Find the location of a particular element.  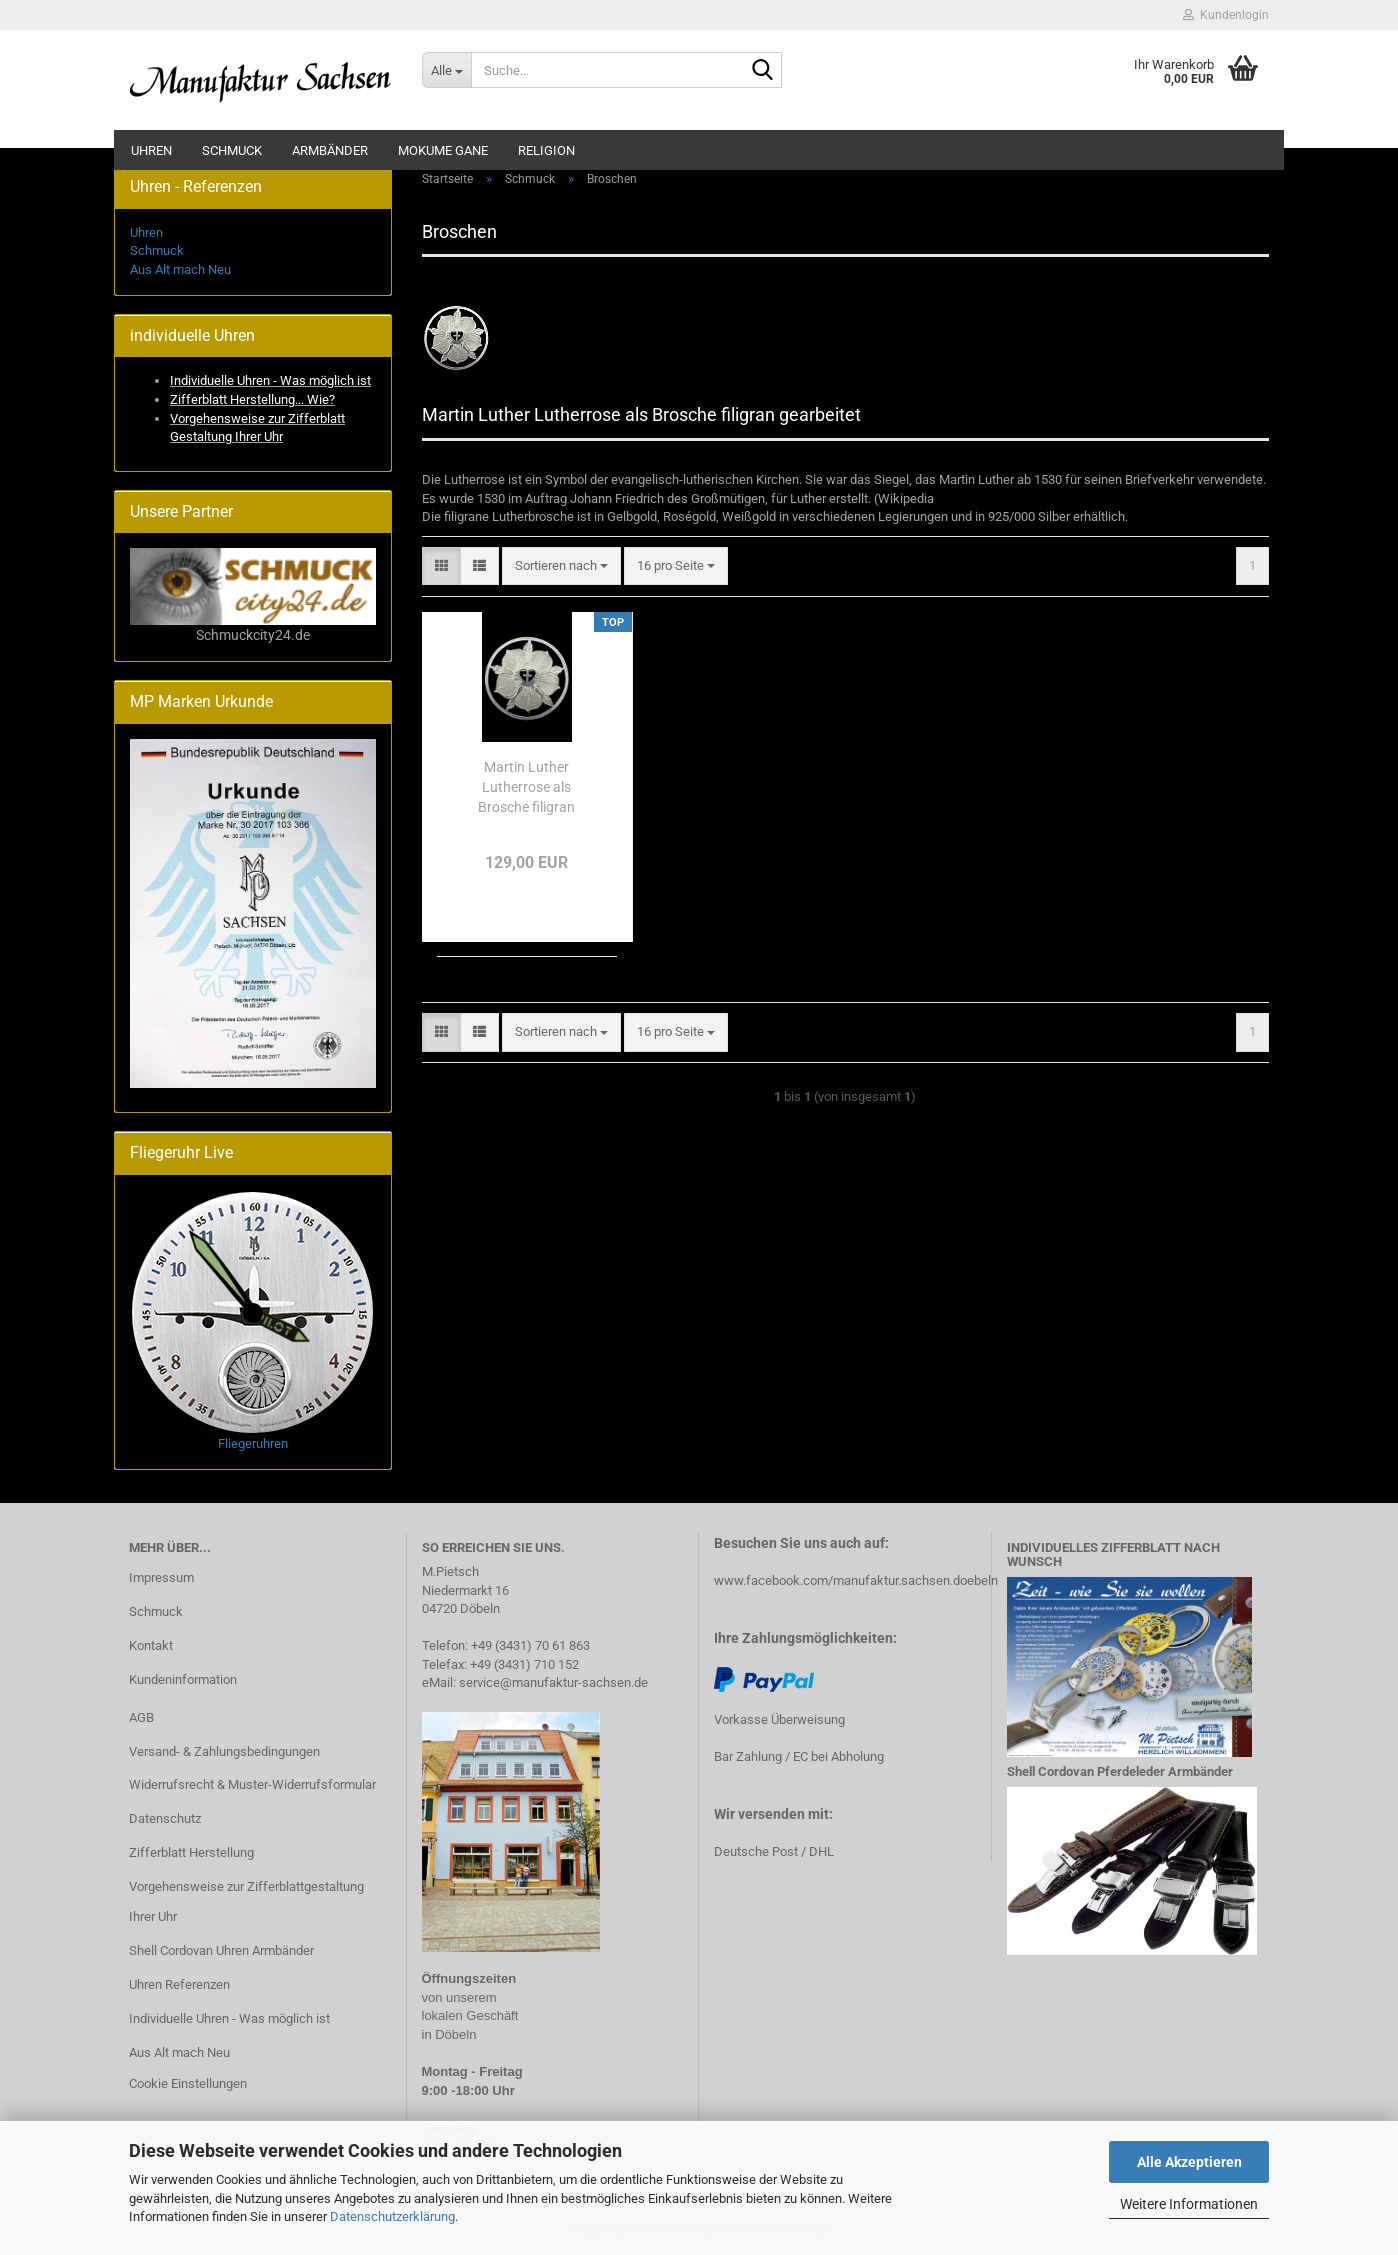

Widerrufsrecht & Muster-Widerrufsformular is located at coordinates (252, 1784).